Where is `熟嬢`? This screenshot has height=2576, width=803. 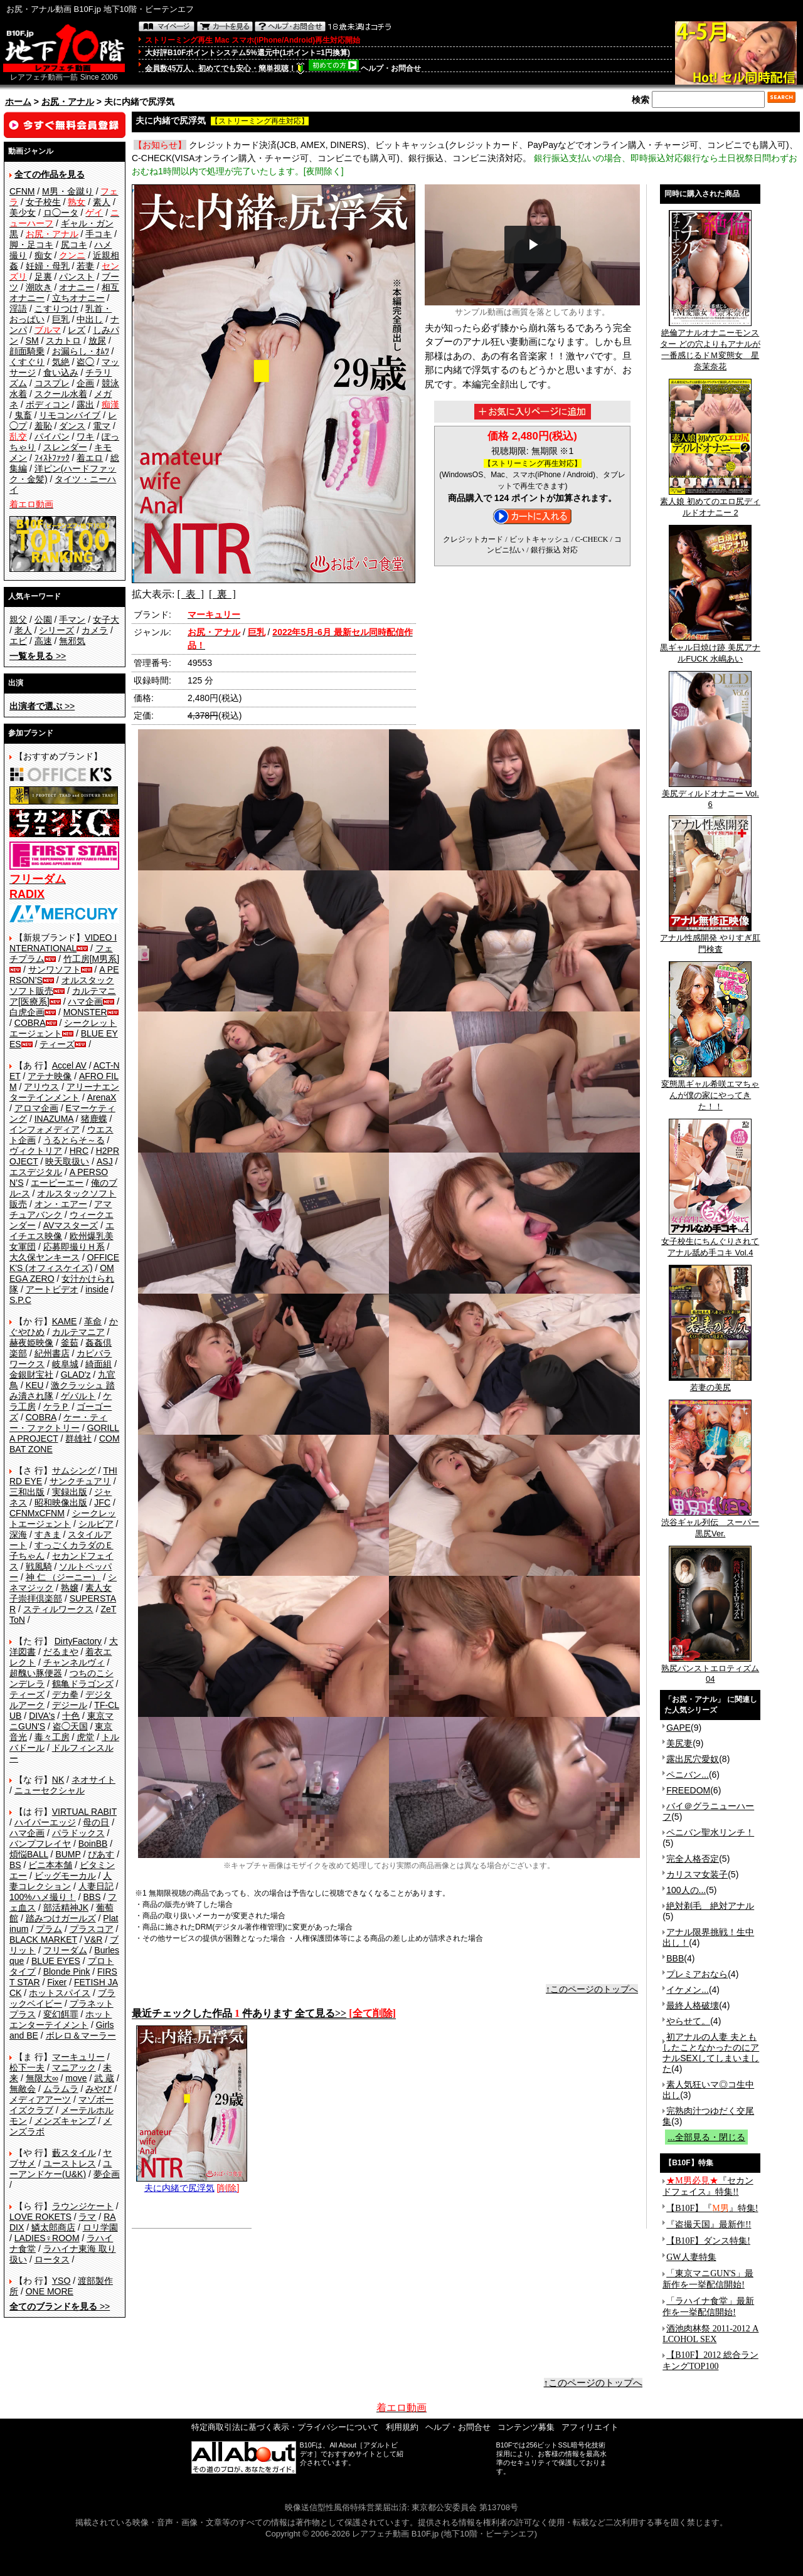 熟嬢 is located at coordinates (69, 1588).